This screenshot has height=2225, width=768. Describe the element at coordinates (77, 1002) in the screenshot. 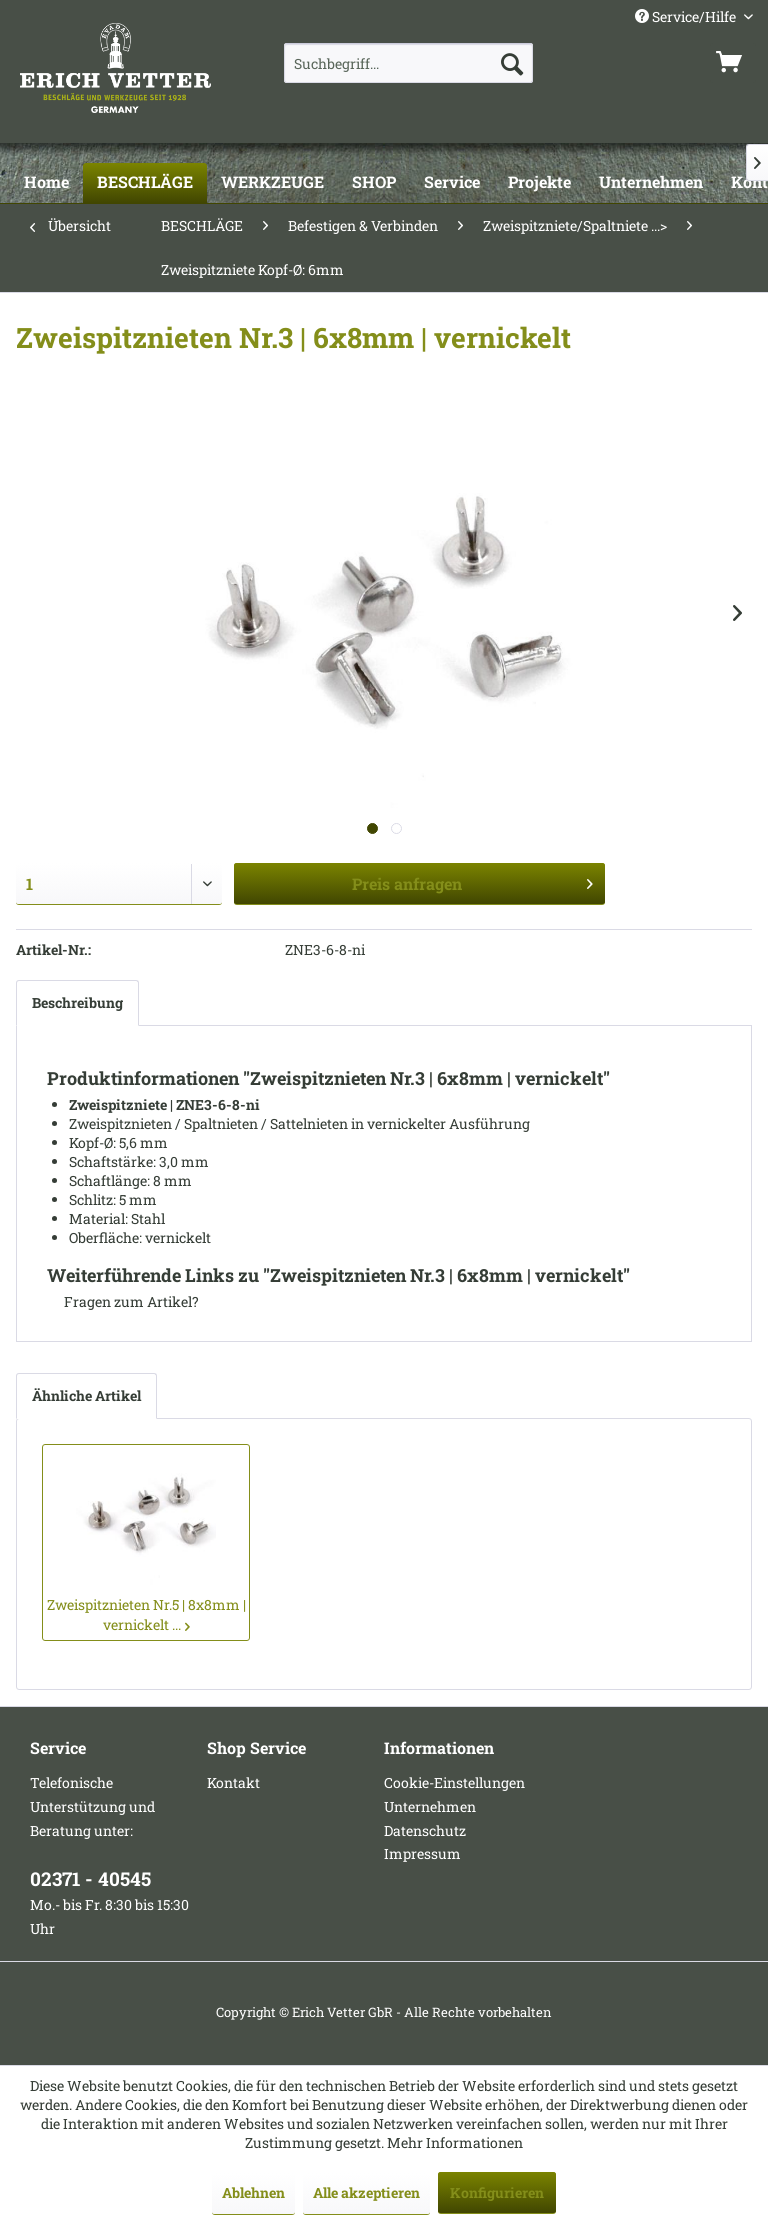

I see `Beschreibung` at that location.